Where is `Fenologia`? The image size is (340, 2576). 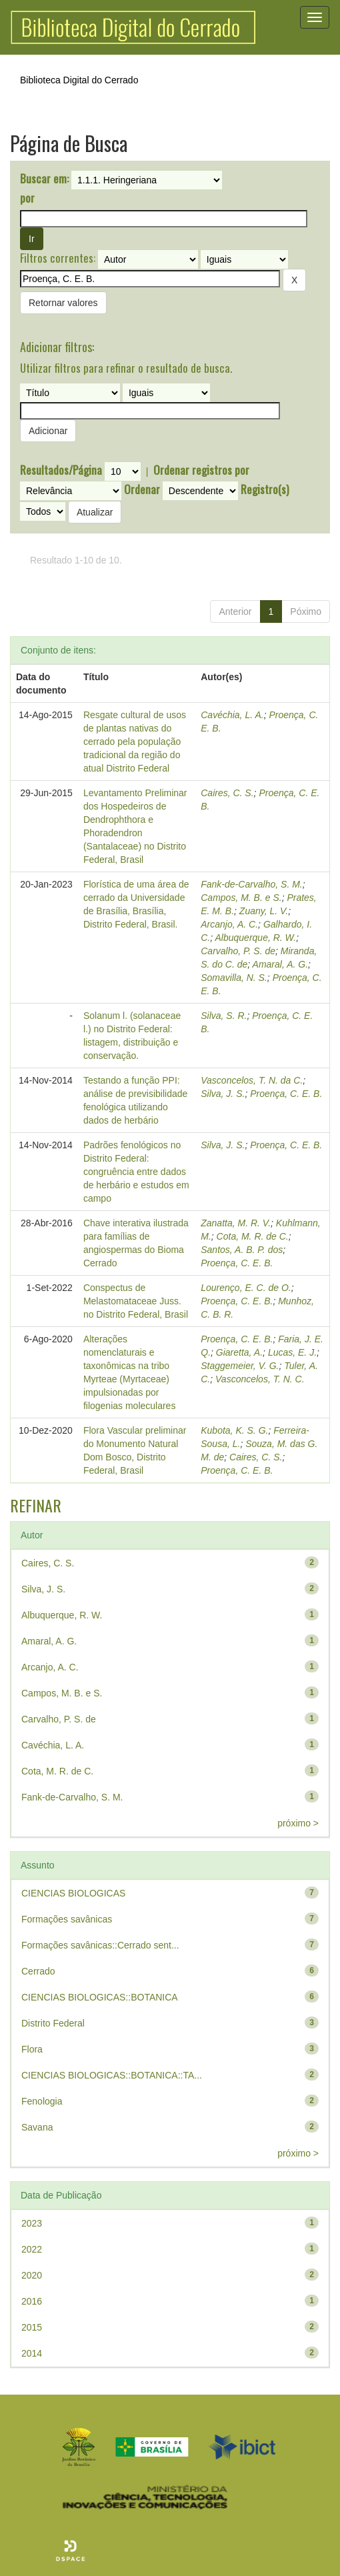
Fenologia is located at coordinates (42, 2101).